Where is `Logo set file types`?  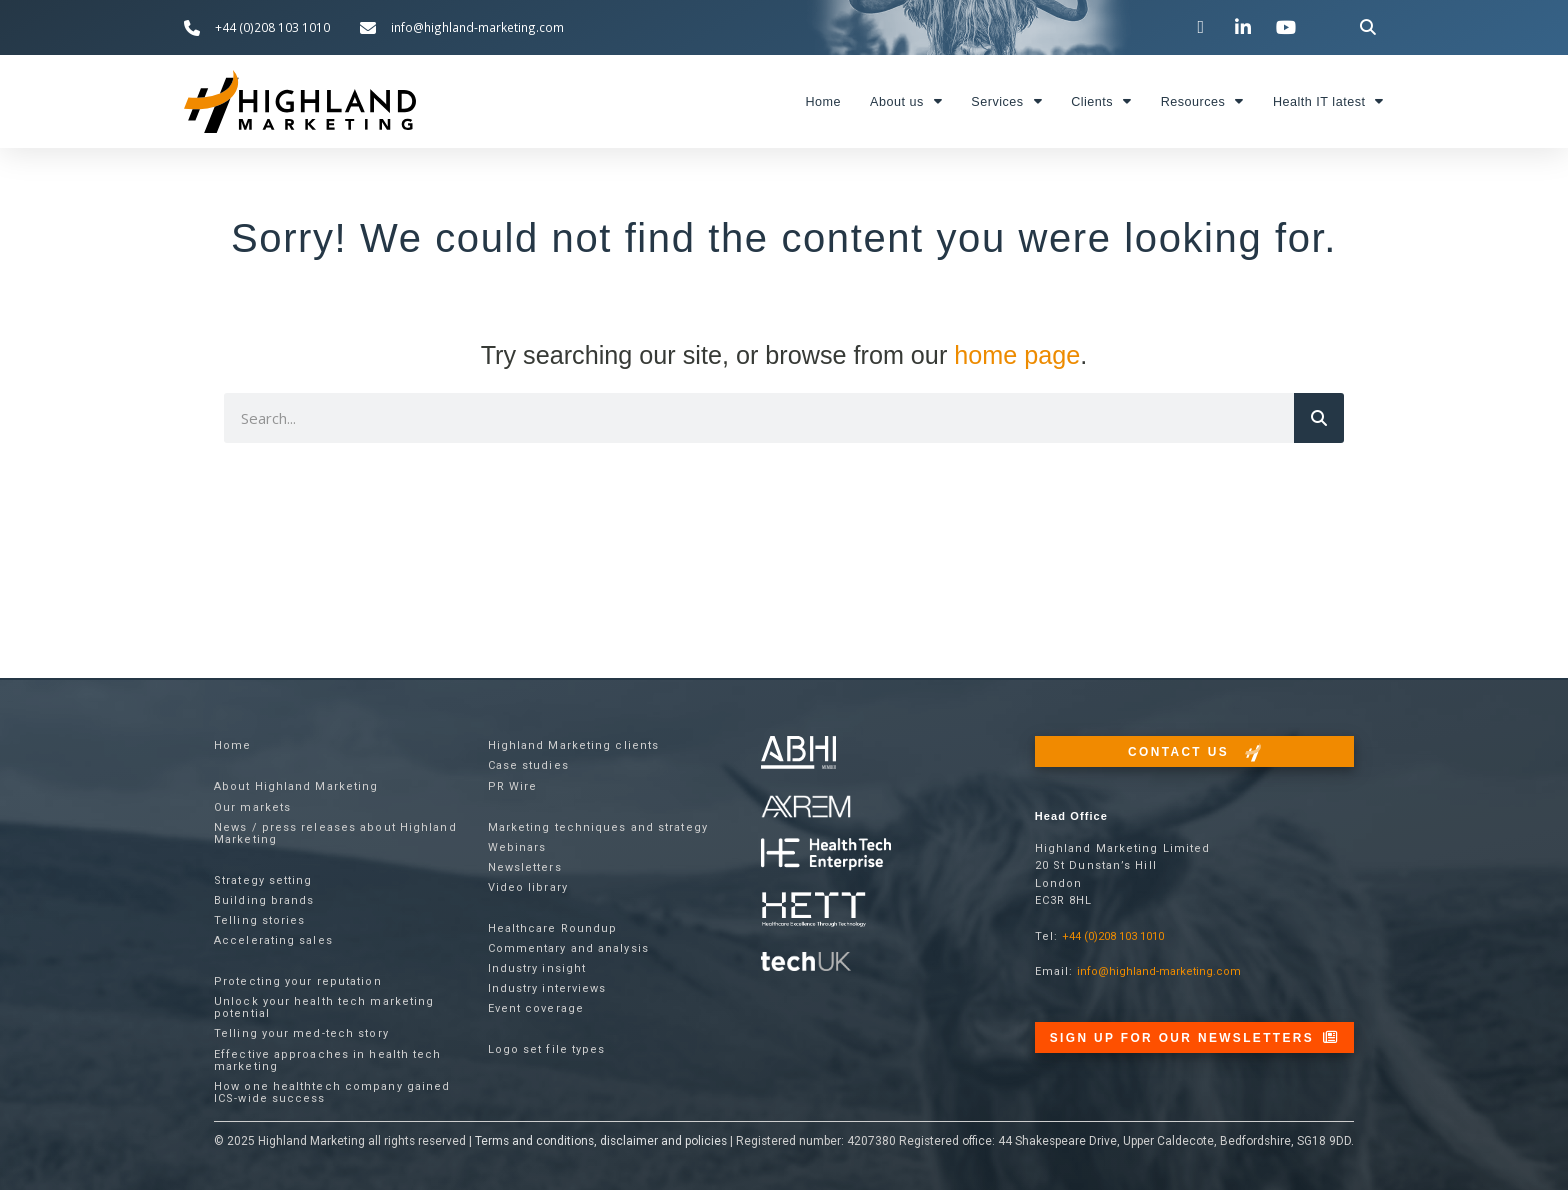
Logo set file types is located at coordinates (547, 1049).